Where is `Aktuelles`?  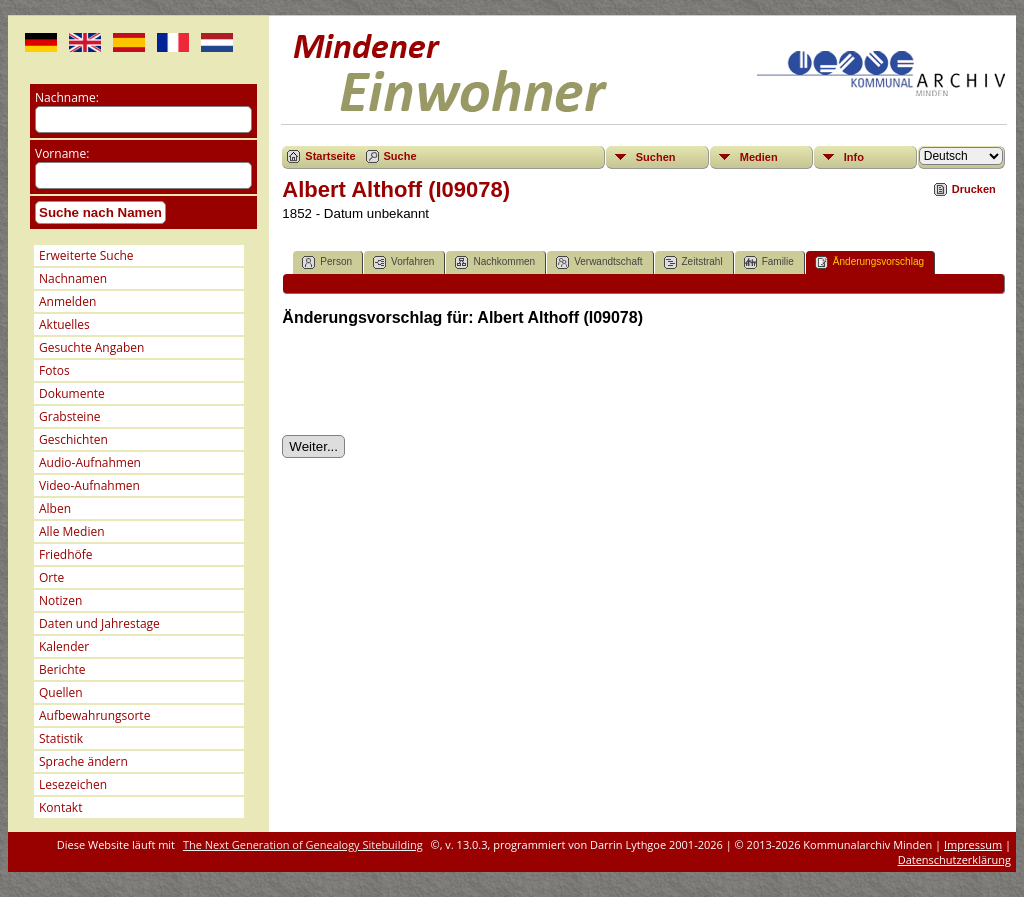 Aktuelles is located at coordinates (64, 324).